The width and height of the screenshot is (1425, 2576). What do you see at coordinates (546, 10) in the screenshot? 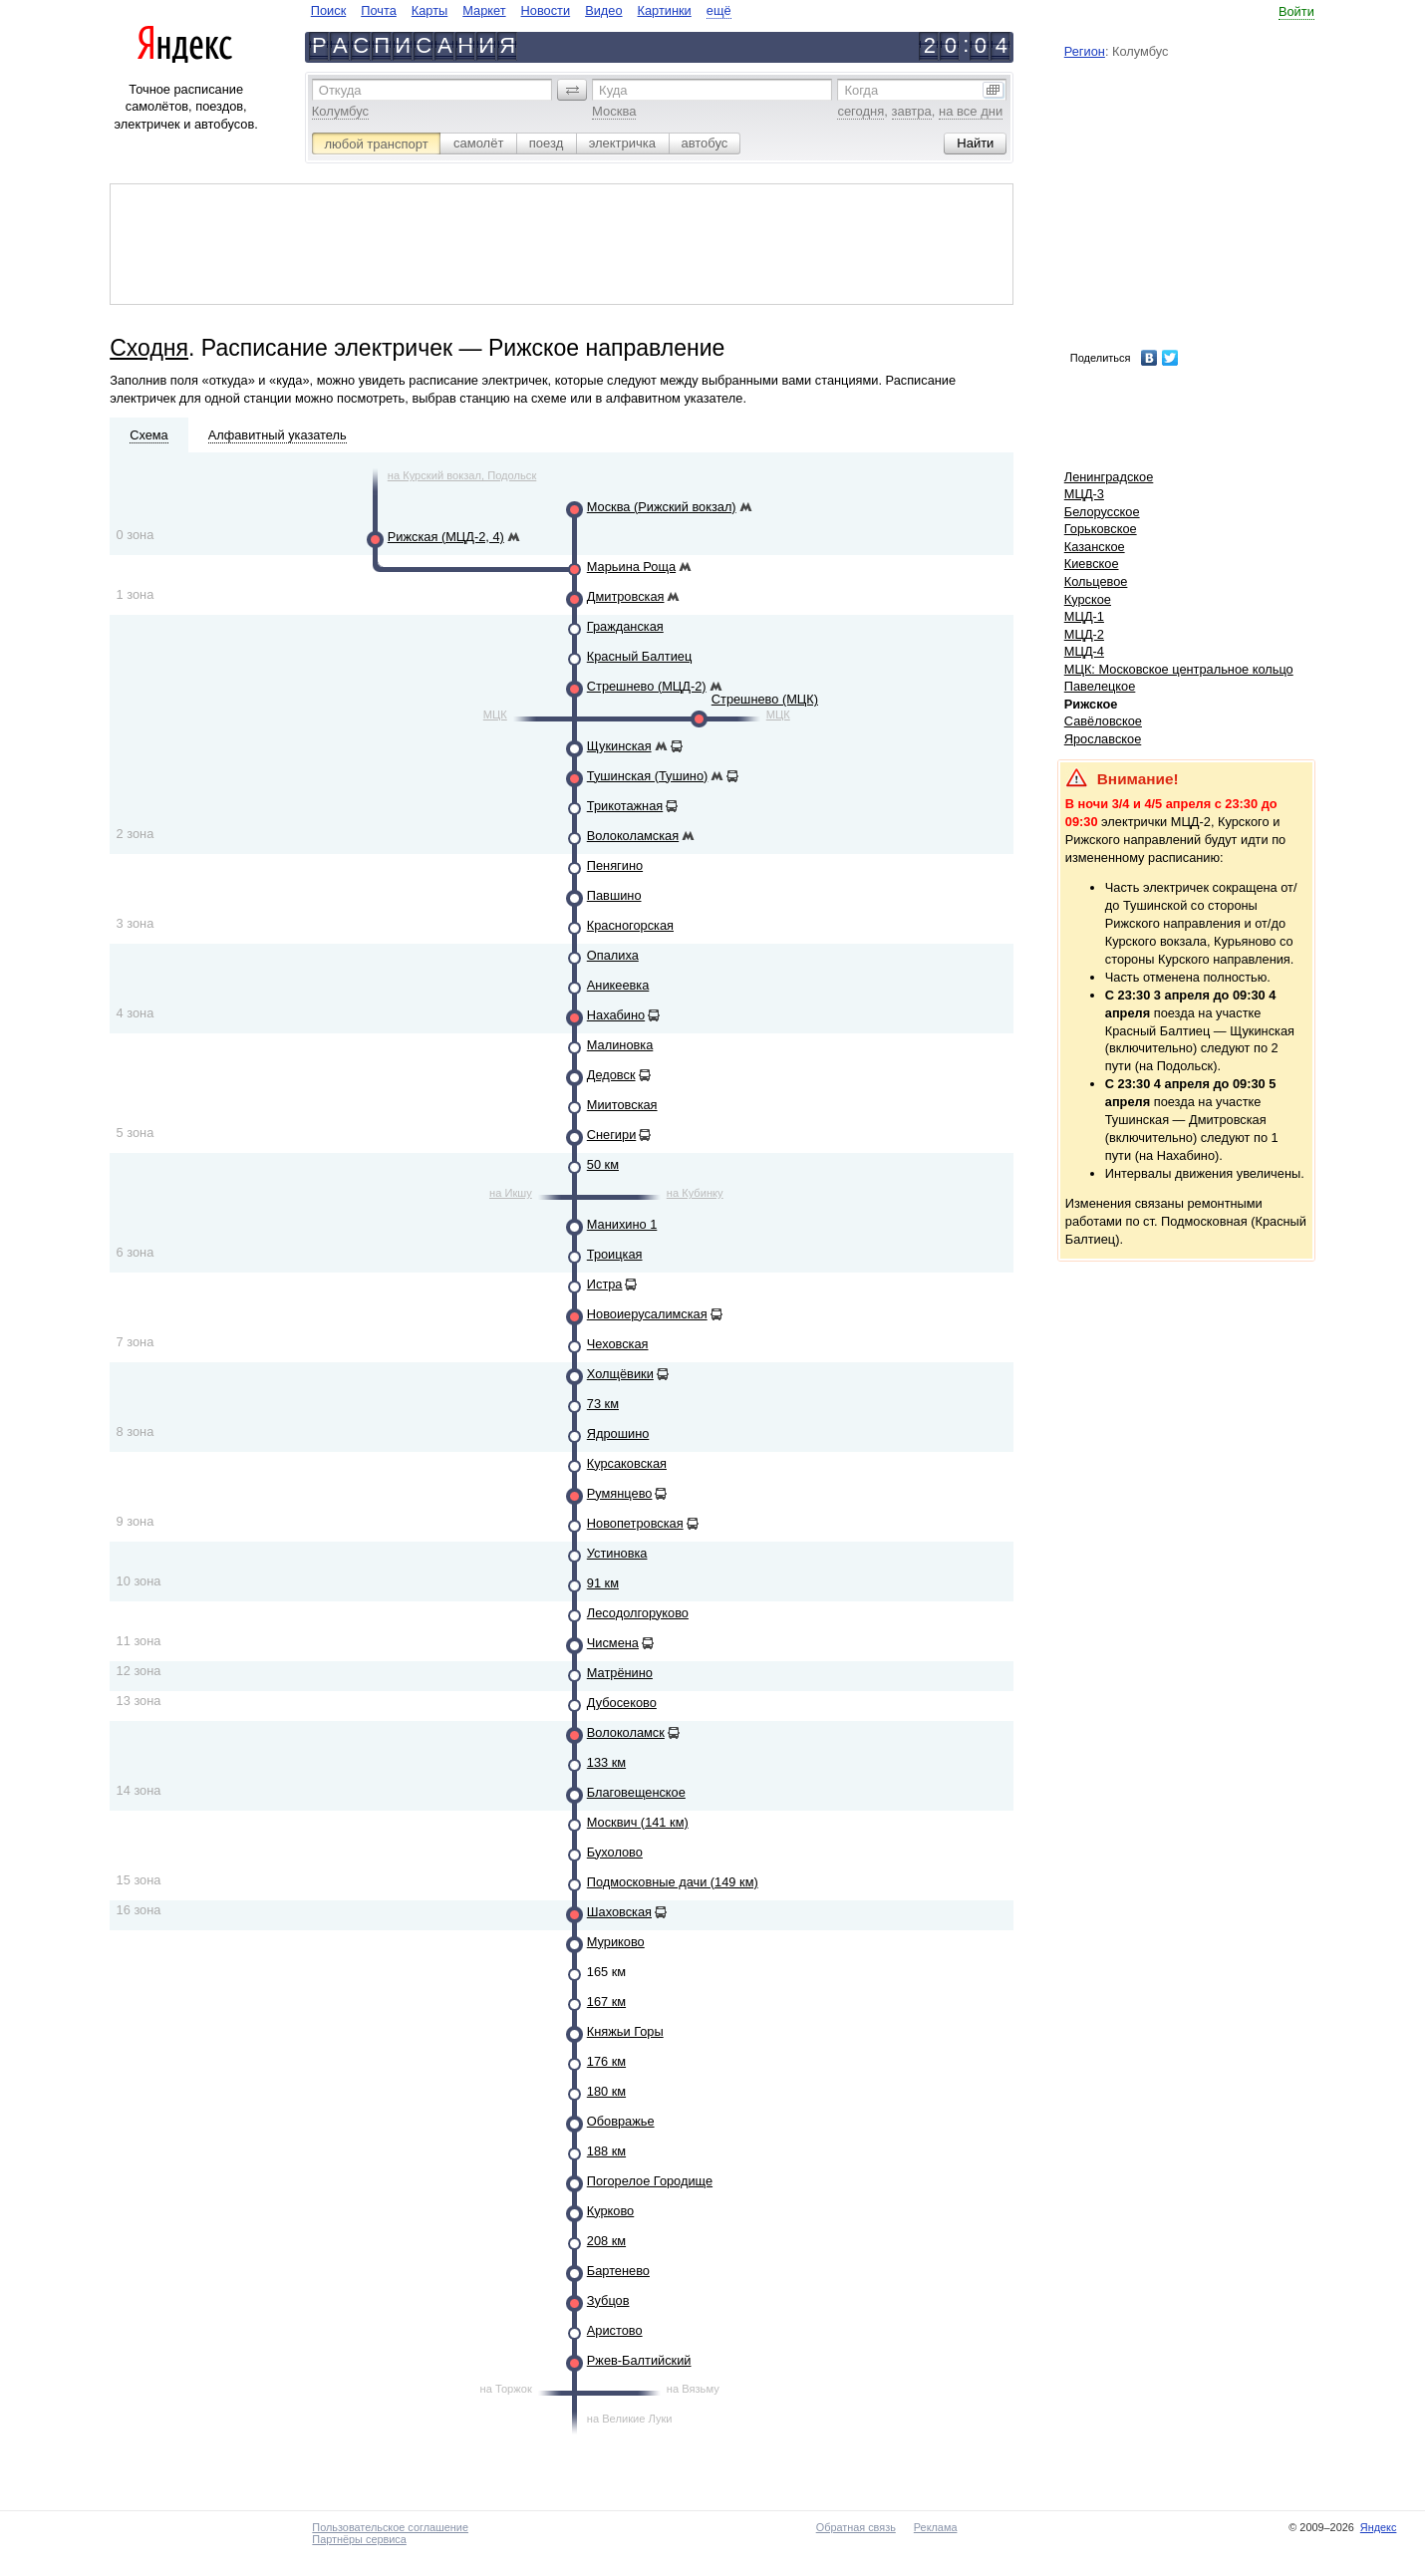
I see `Новости` at bounding box center [546, 10].